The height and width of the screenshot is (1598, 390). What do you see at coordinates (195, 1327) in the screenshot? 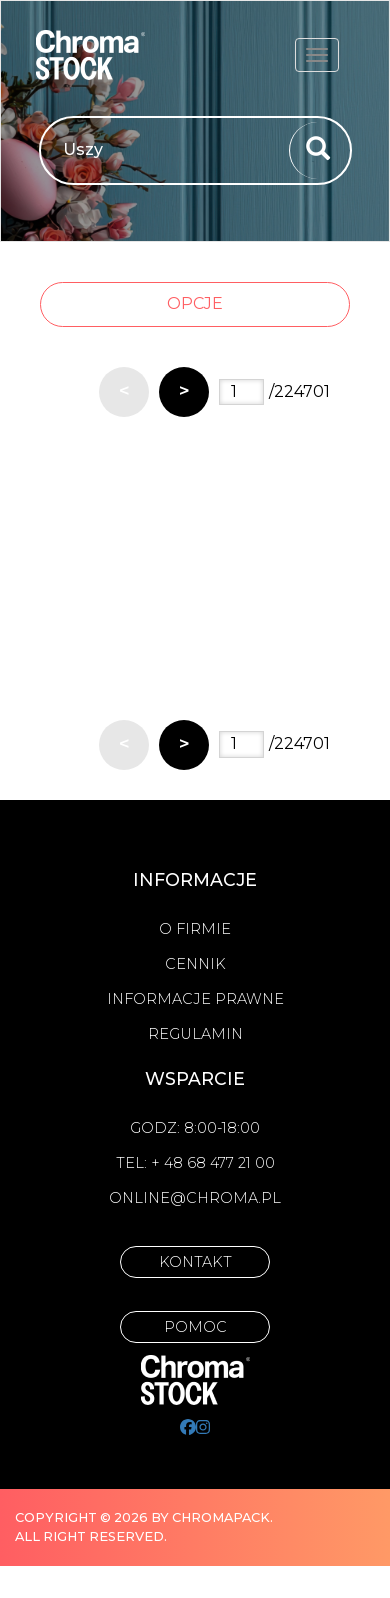
I see `Pomoc` at bounding box center [195, 1327].